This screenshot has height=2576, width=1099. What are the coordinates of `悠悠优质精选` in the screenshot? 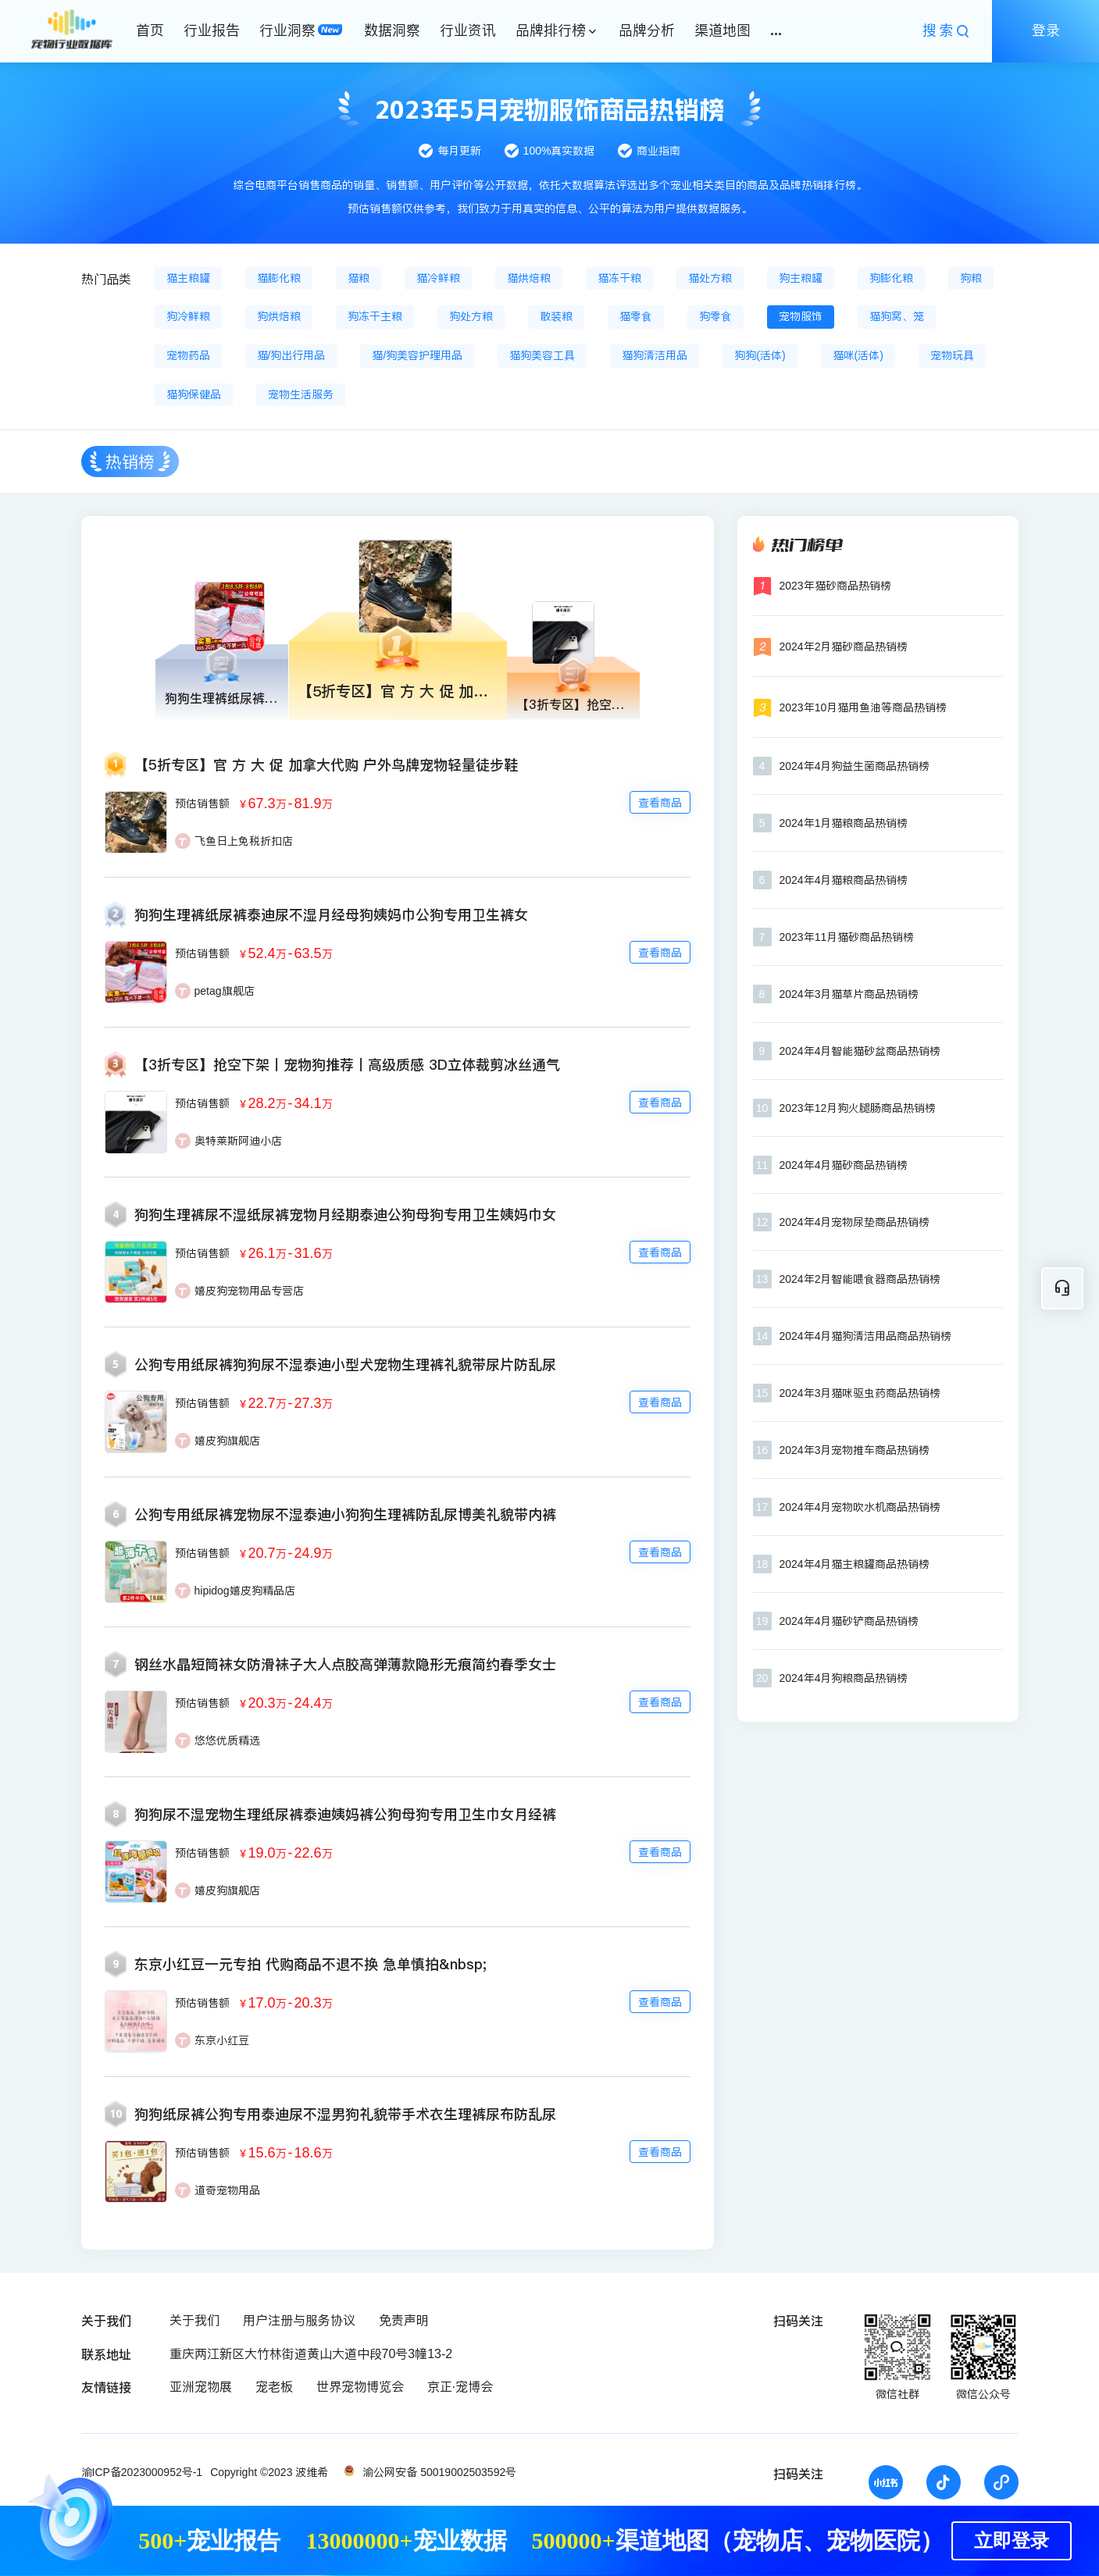 It's located at (227, 1740).